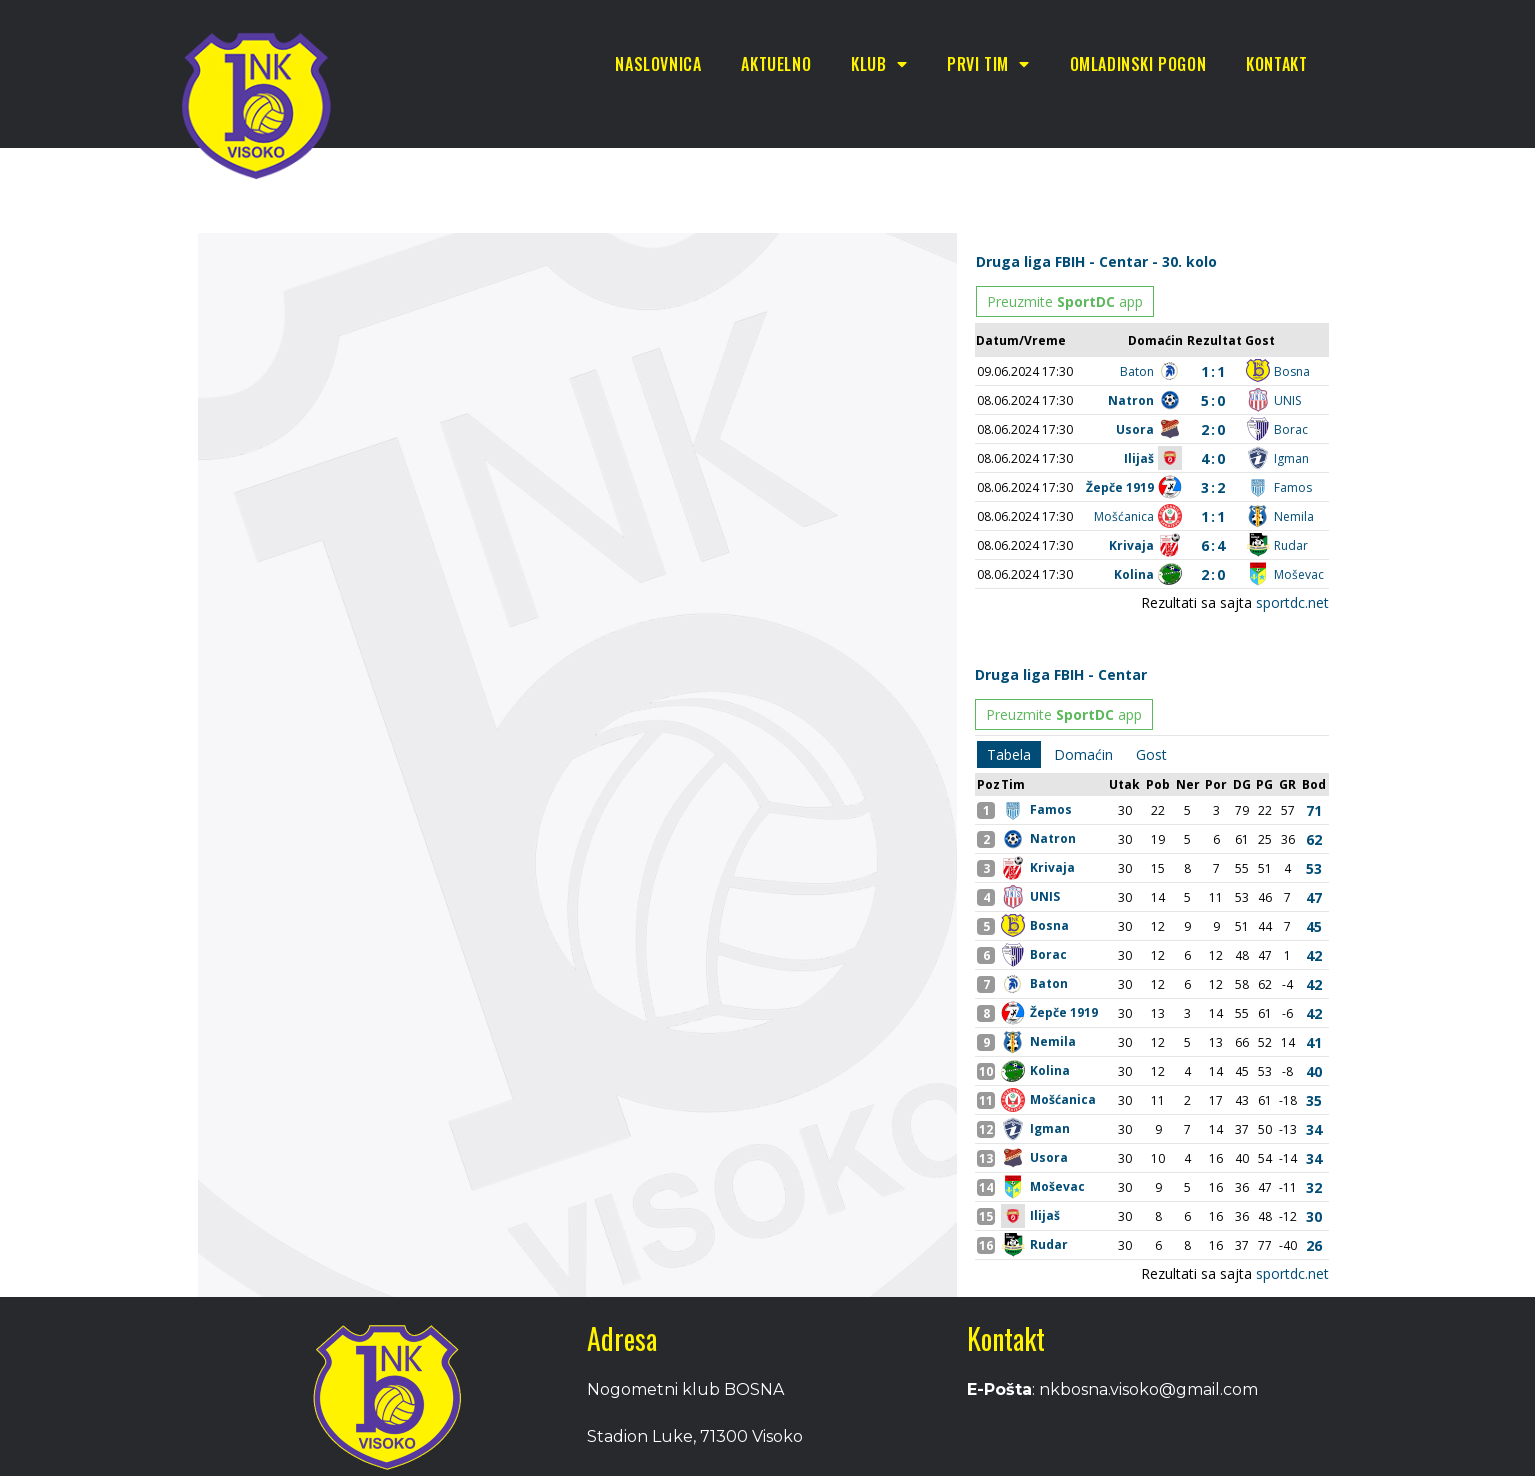 The height and width of the screenshot is (1476, 1535). Describe the element at coordinates (988, 64) in the screenshot. I see `Prvi tim` at that location.